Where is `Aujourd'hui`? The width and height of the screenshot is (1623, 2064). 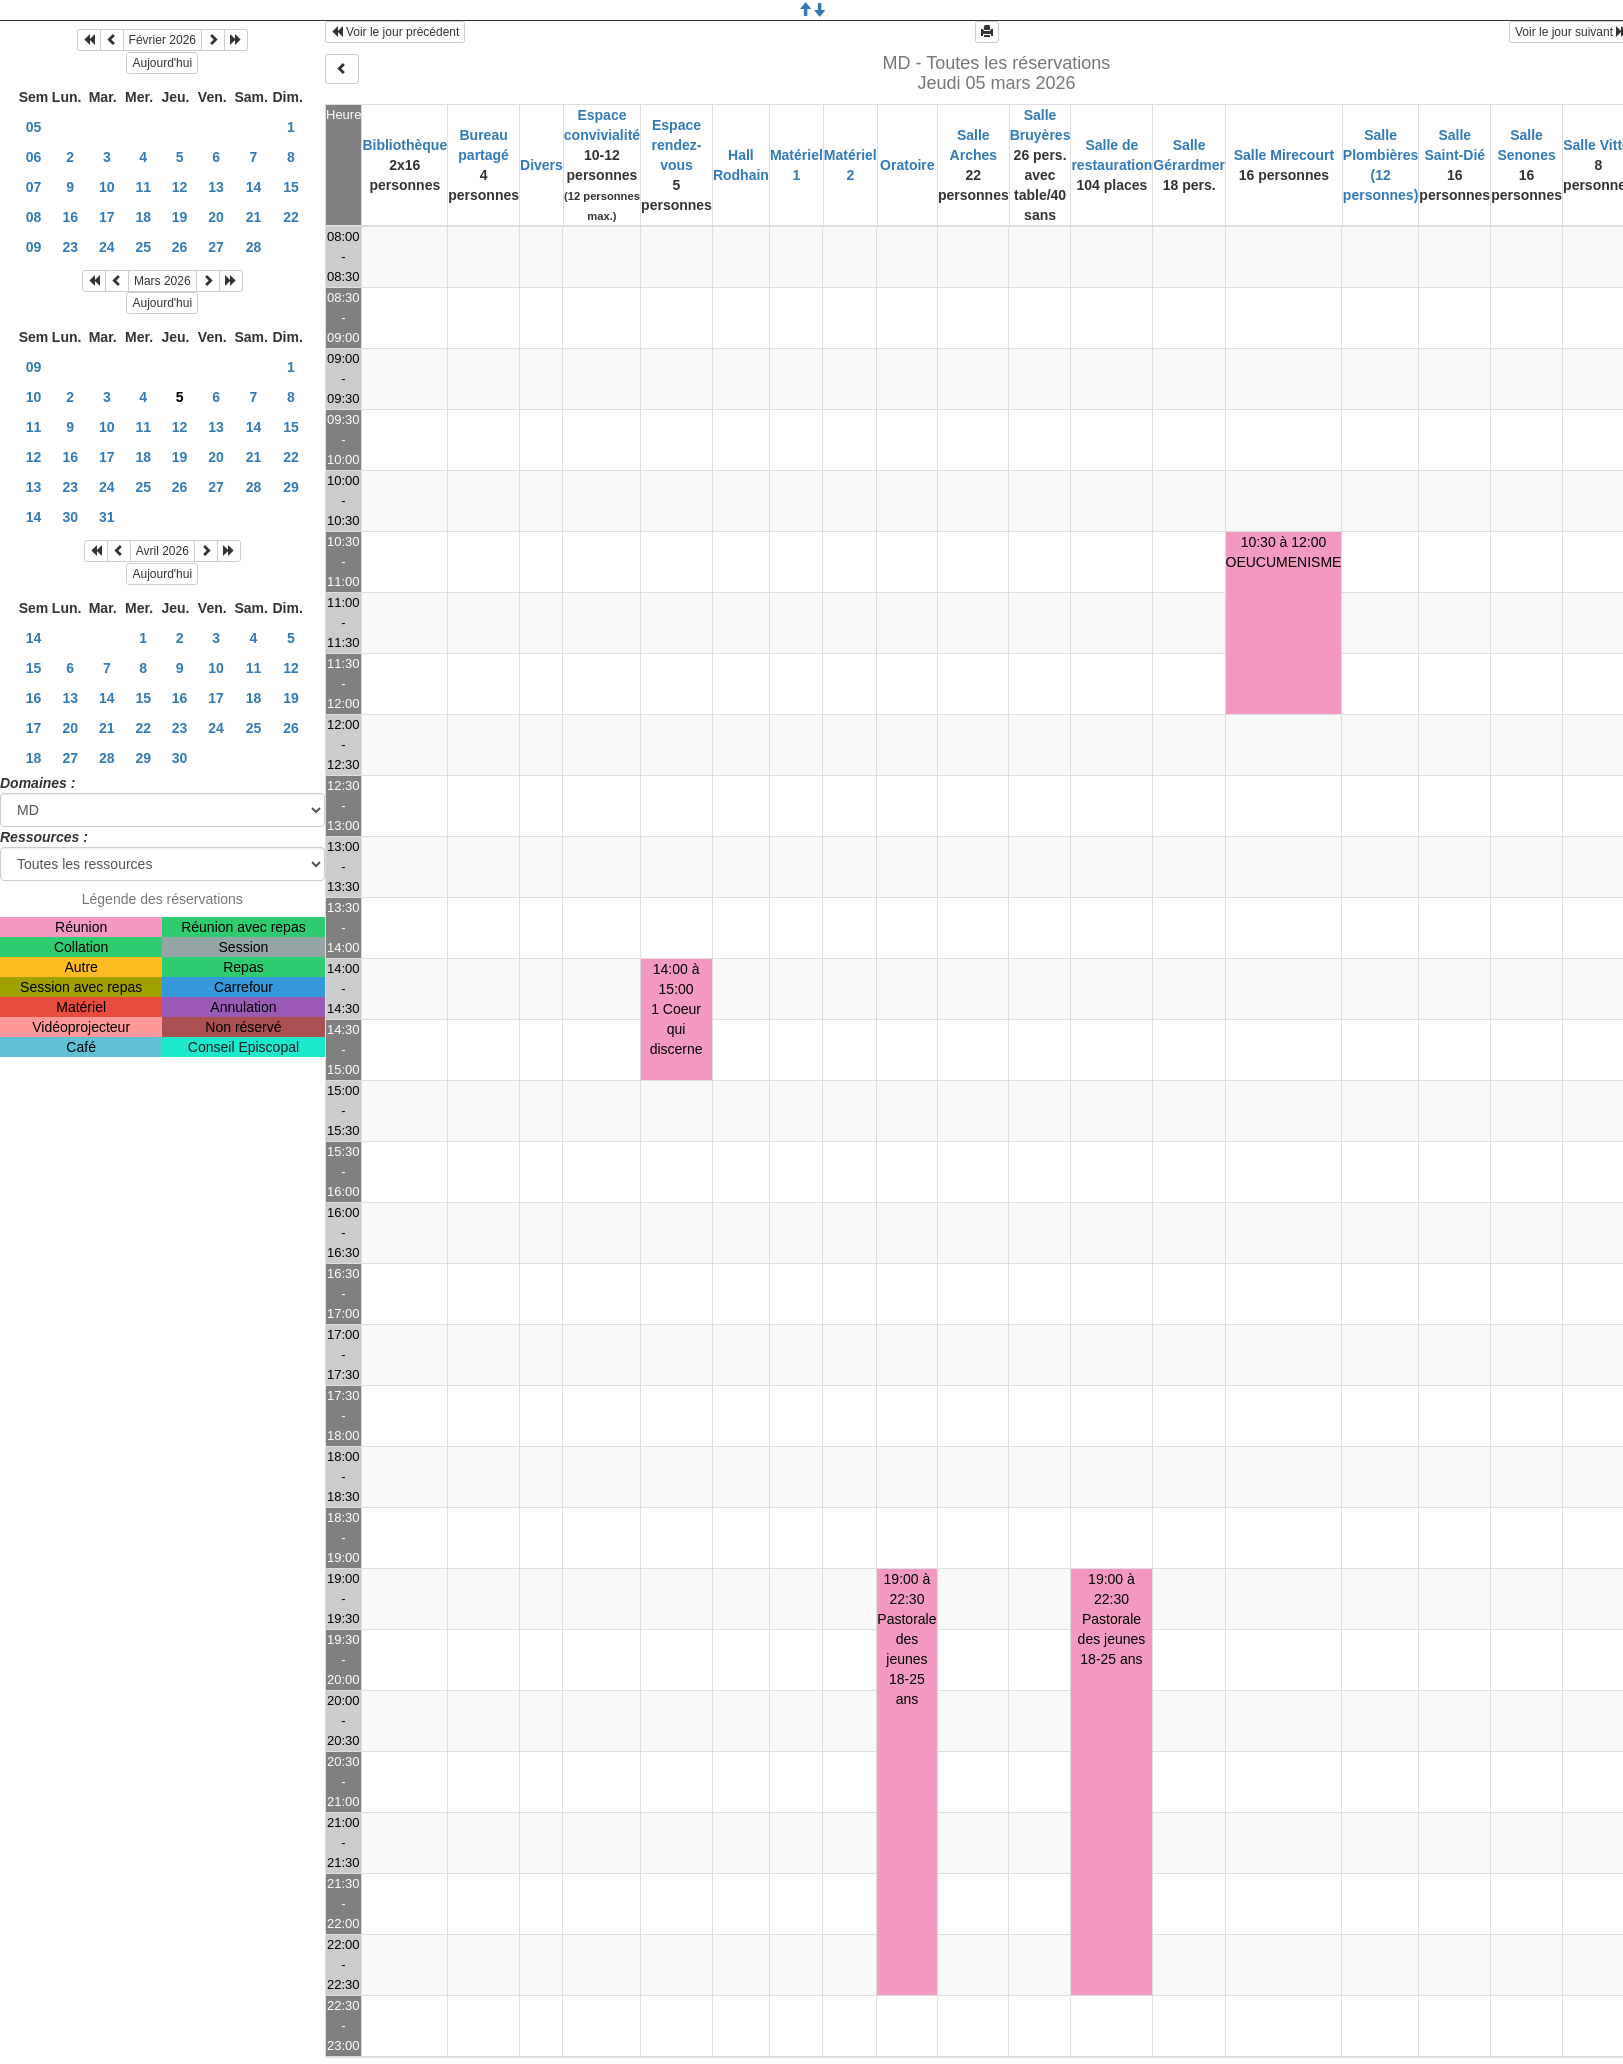 Aujourd'hui is located at coordinates (162, 63).